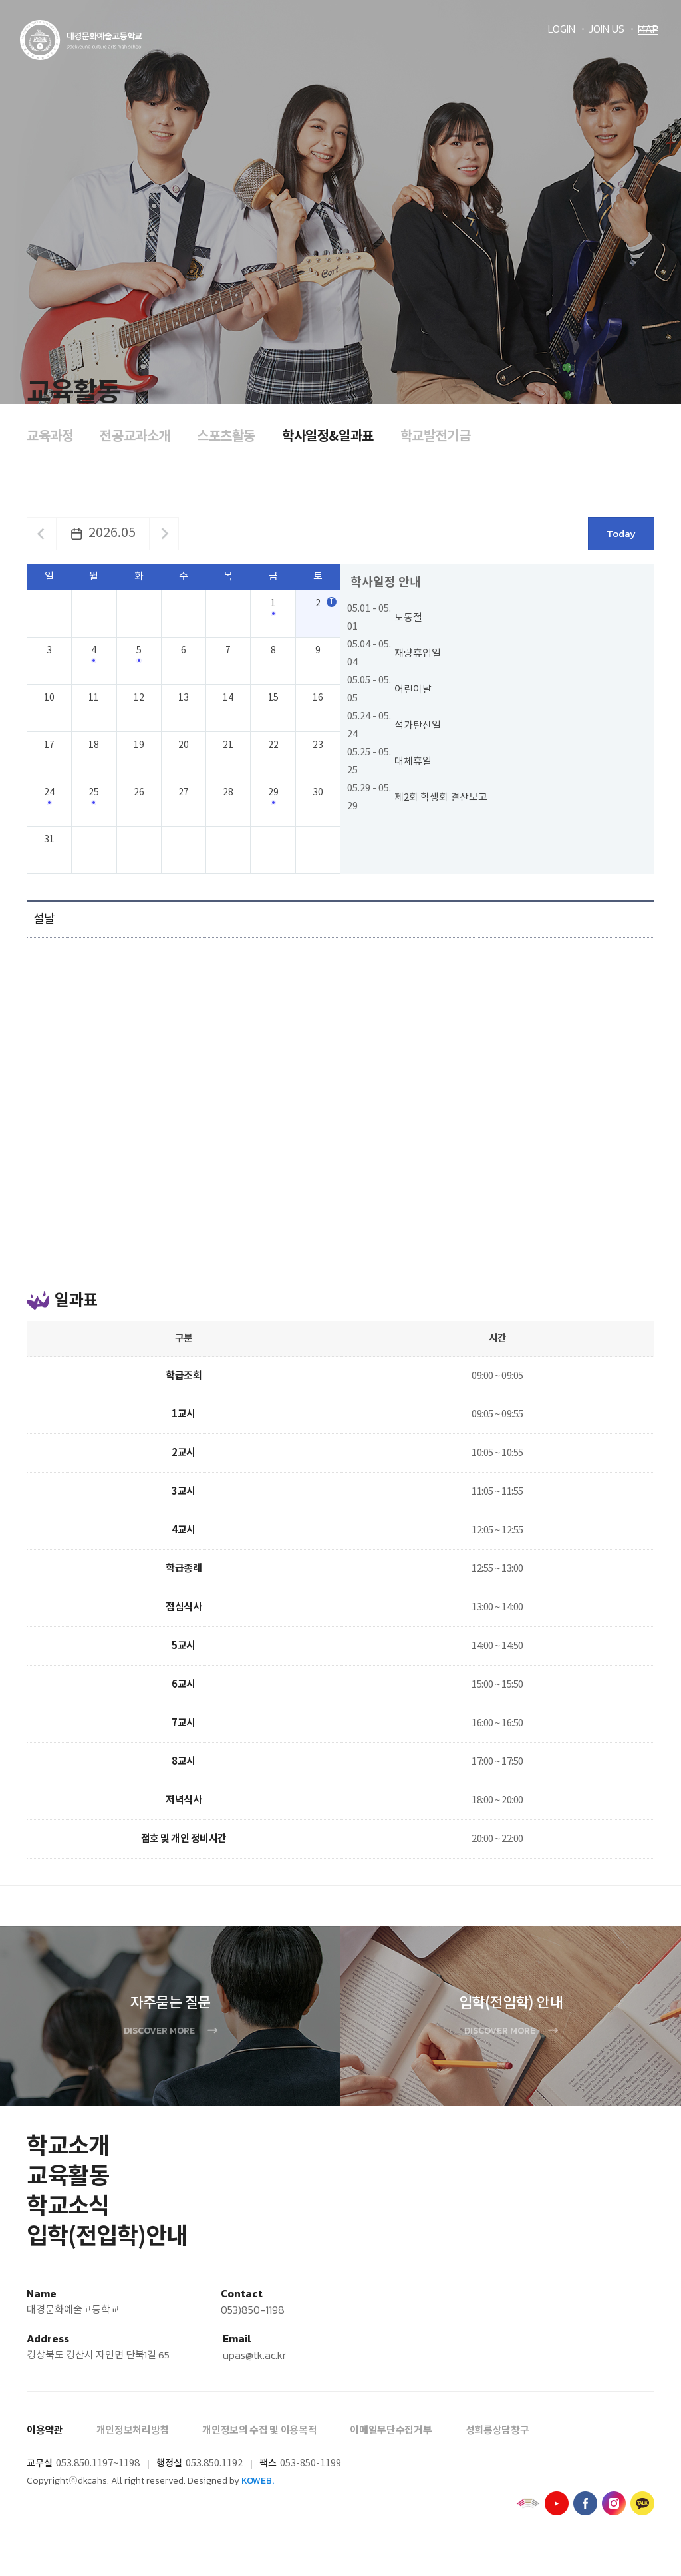 This screenshot has width=681, height=2576. I want to click on 스포츠활동, so click(226, 437).